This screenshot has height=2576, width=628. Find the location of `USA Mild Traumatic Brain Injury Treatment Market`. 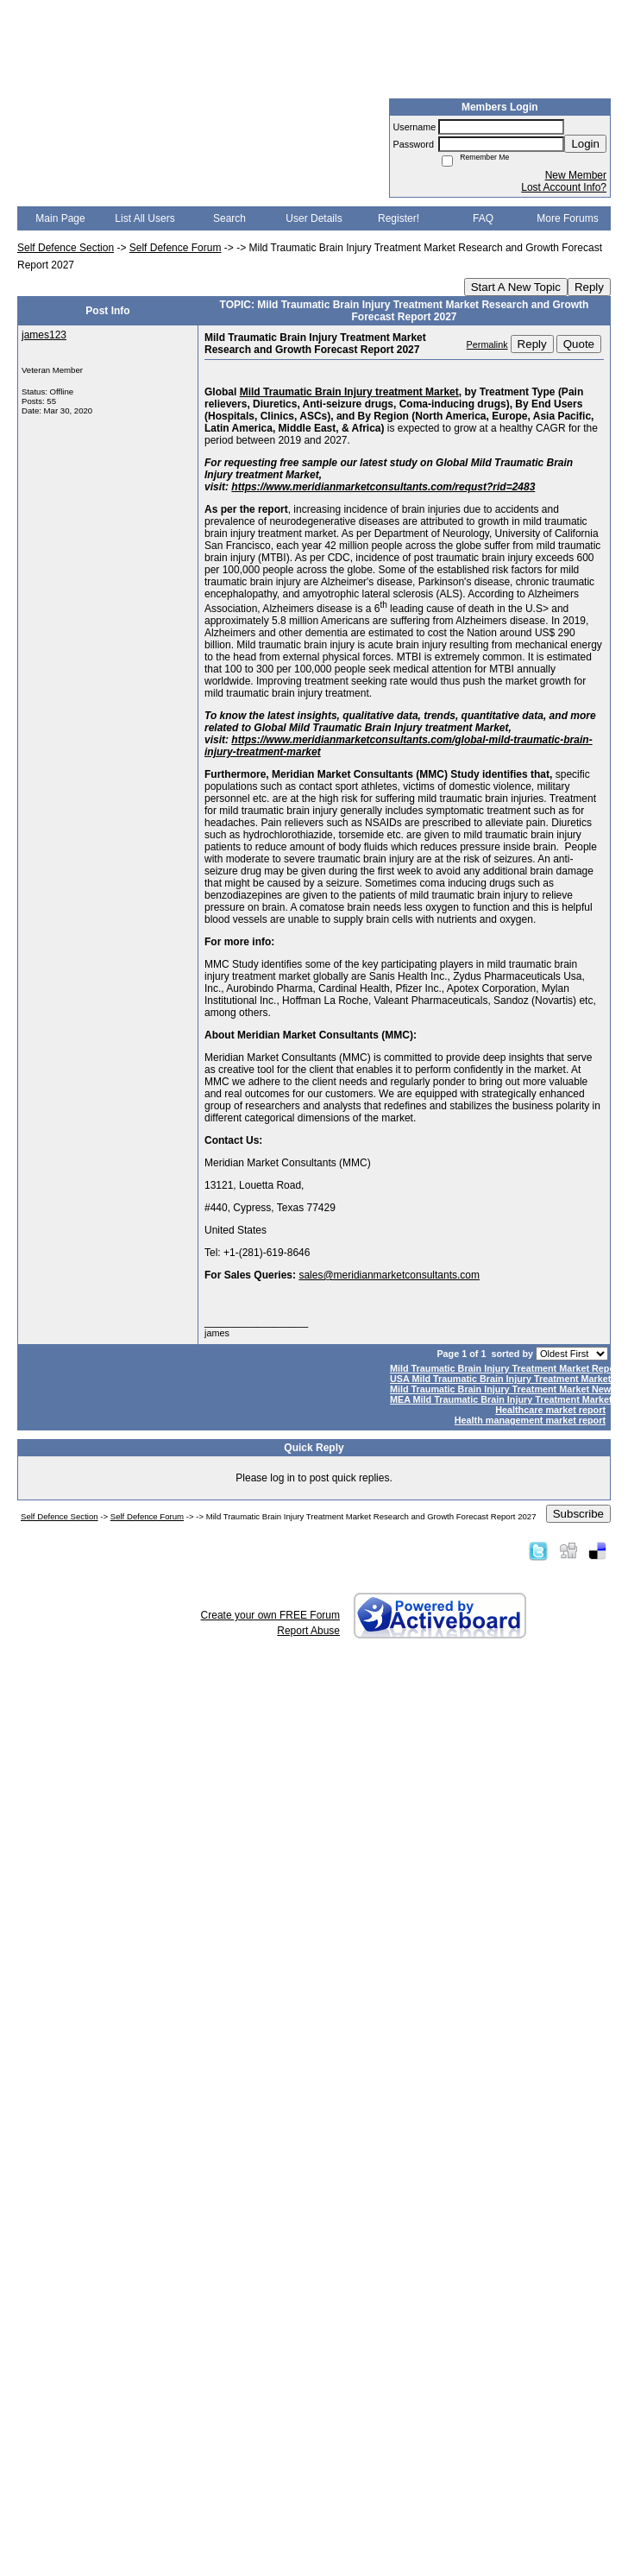

USA Mild Traumatic Brain Injury Treatment Market is located at coordinates (500, 1378).